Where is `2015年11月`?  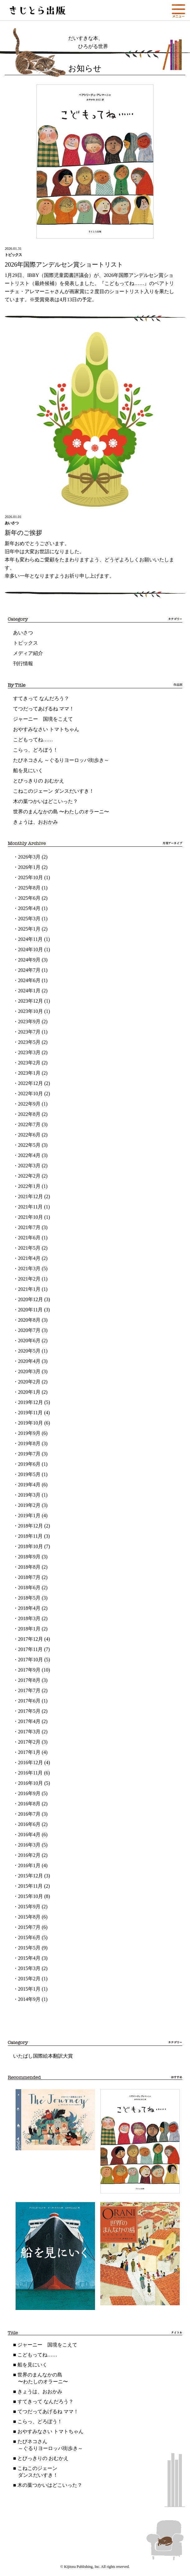
2015年11月 is located at coordinates (30, 1886).